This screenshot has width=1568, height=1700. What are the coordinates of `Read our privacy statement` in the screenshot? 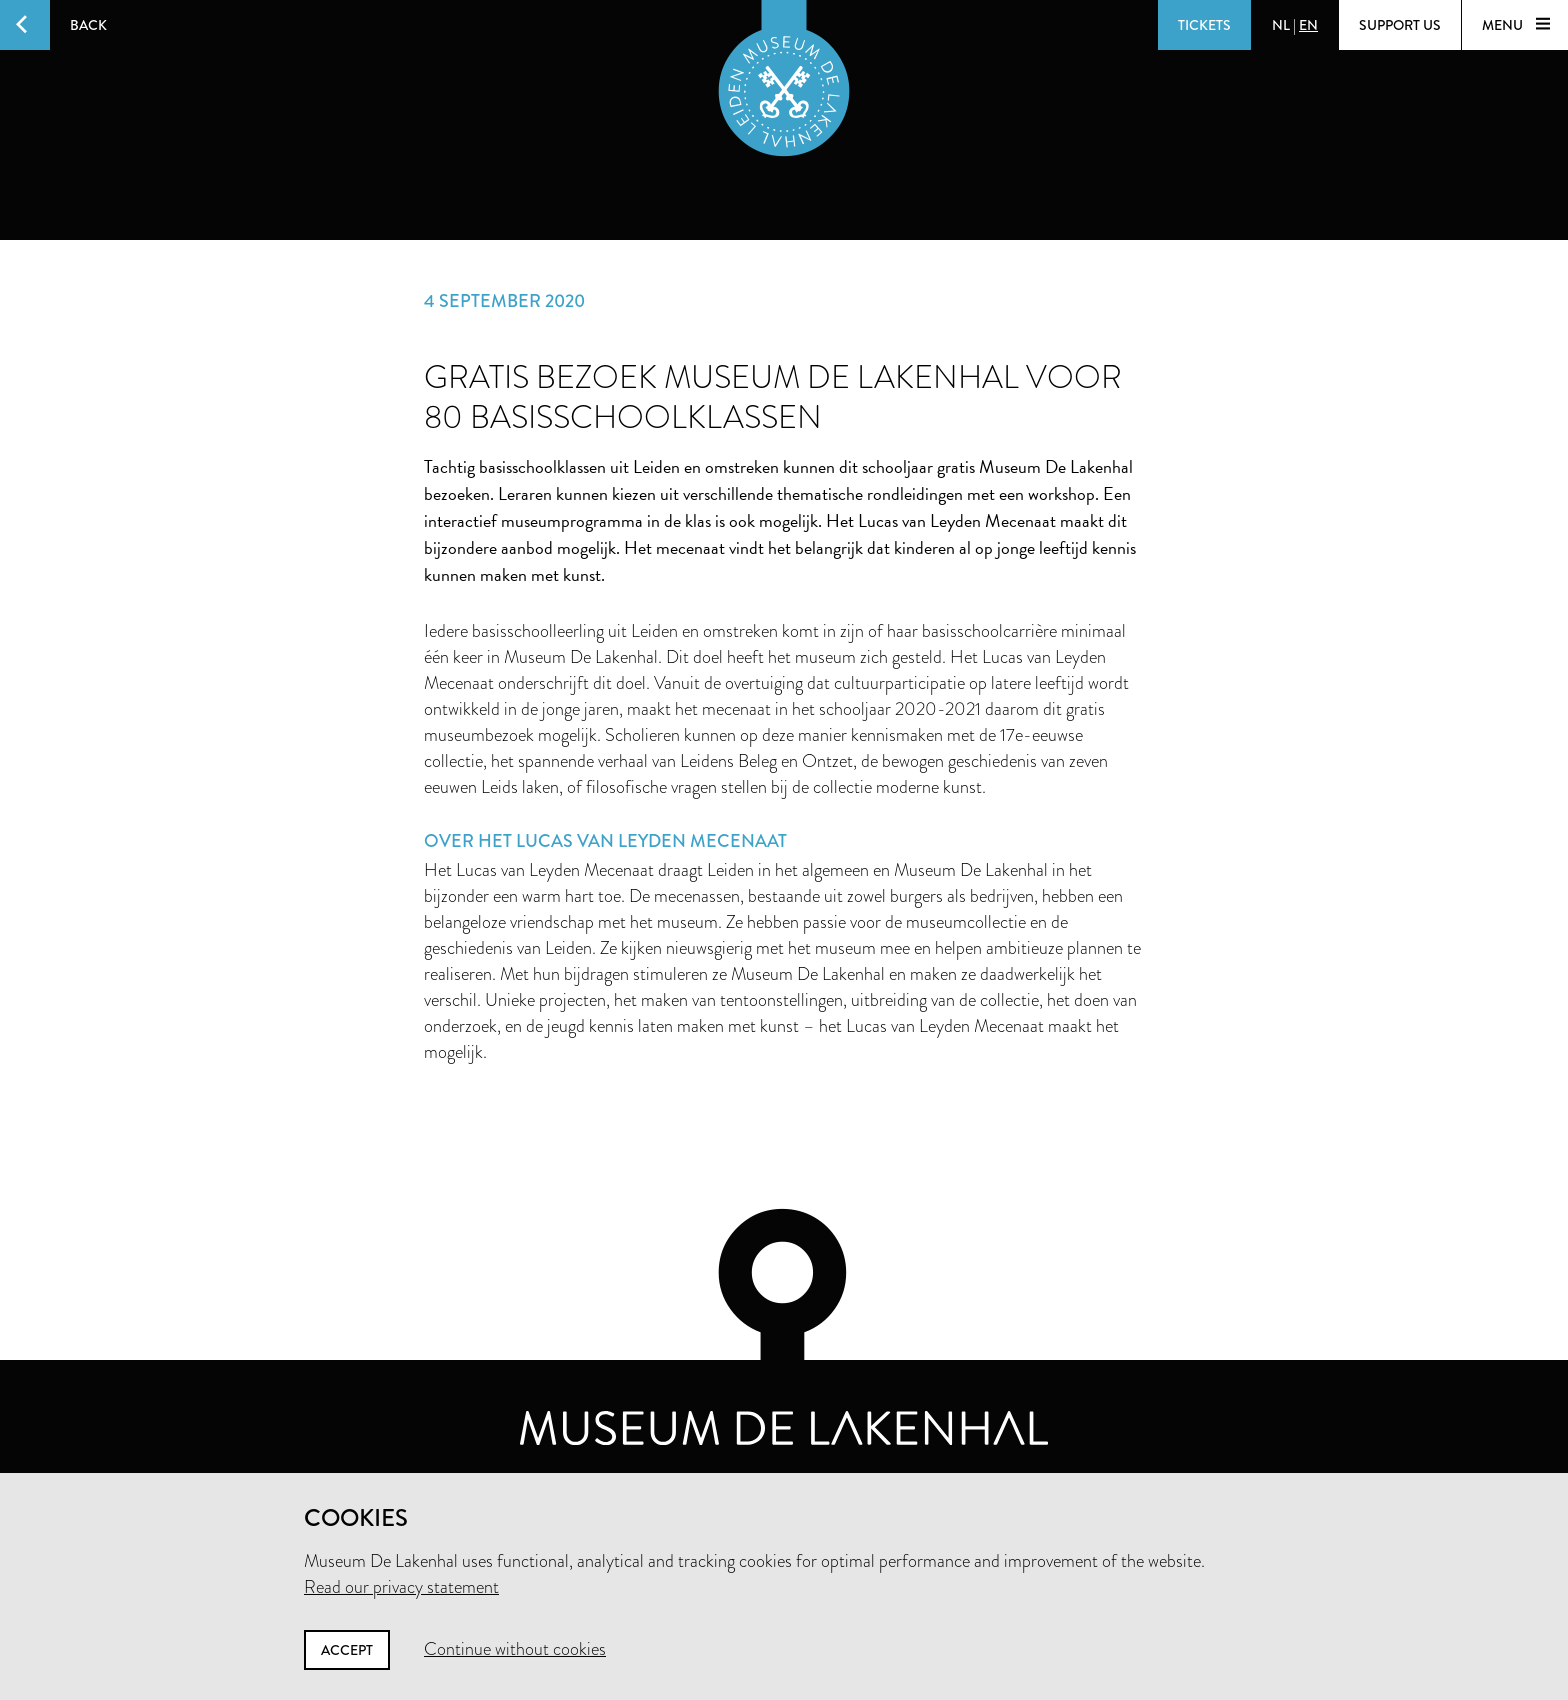 It's located at (401, 1587).